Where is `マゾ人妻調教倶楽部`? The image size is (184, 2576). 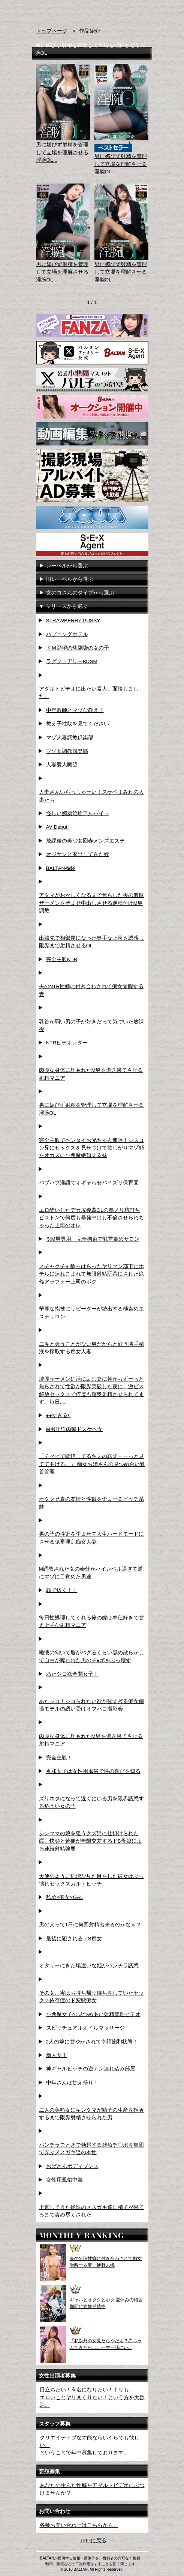 マゾ人妻調教倶楽部 is located at coordinates (69, 737).